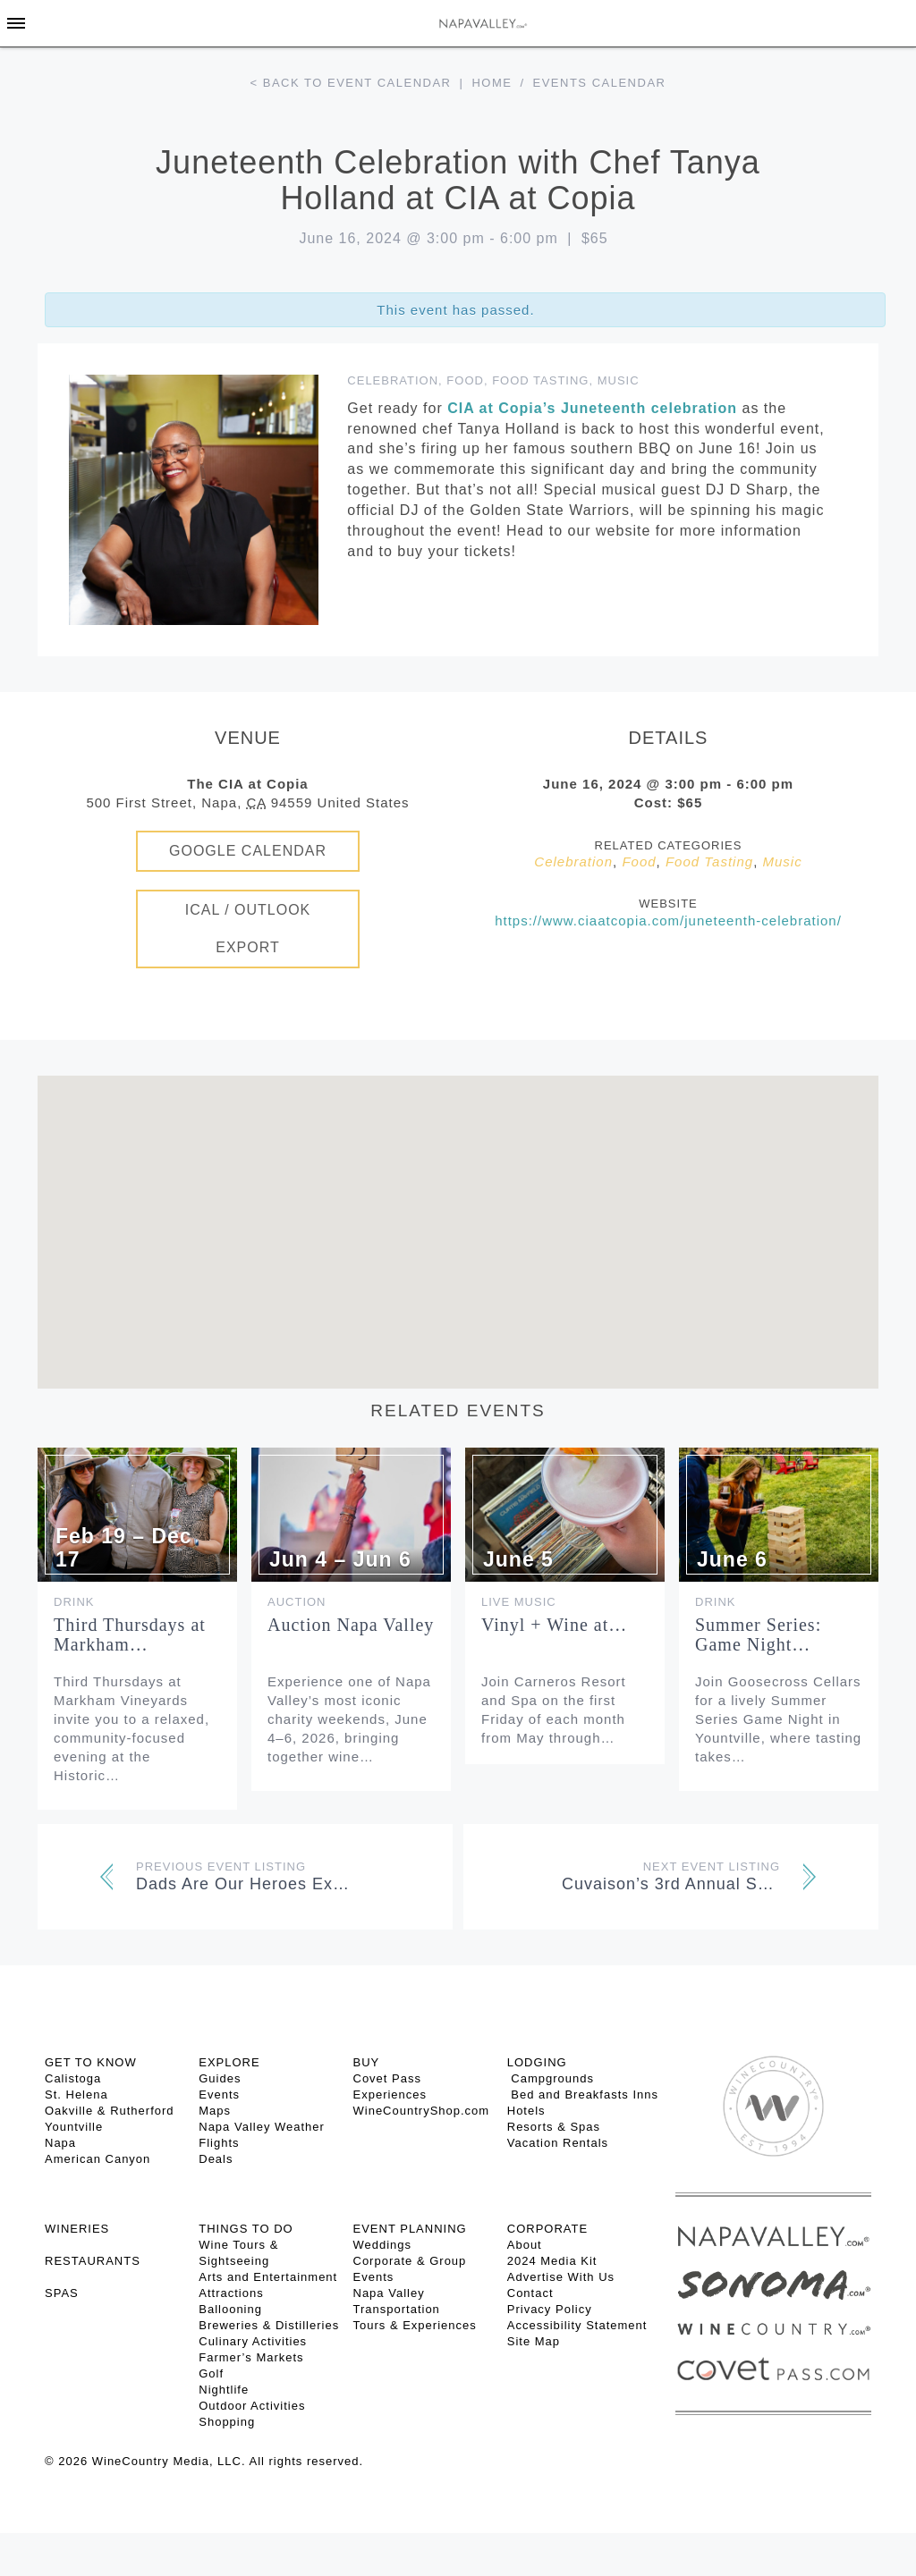 This screenshot has height=2576, width=916. Describe the element at coordinates (62, 2293) in the screenshot. I see `SPAS` at that location.